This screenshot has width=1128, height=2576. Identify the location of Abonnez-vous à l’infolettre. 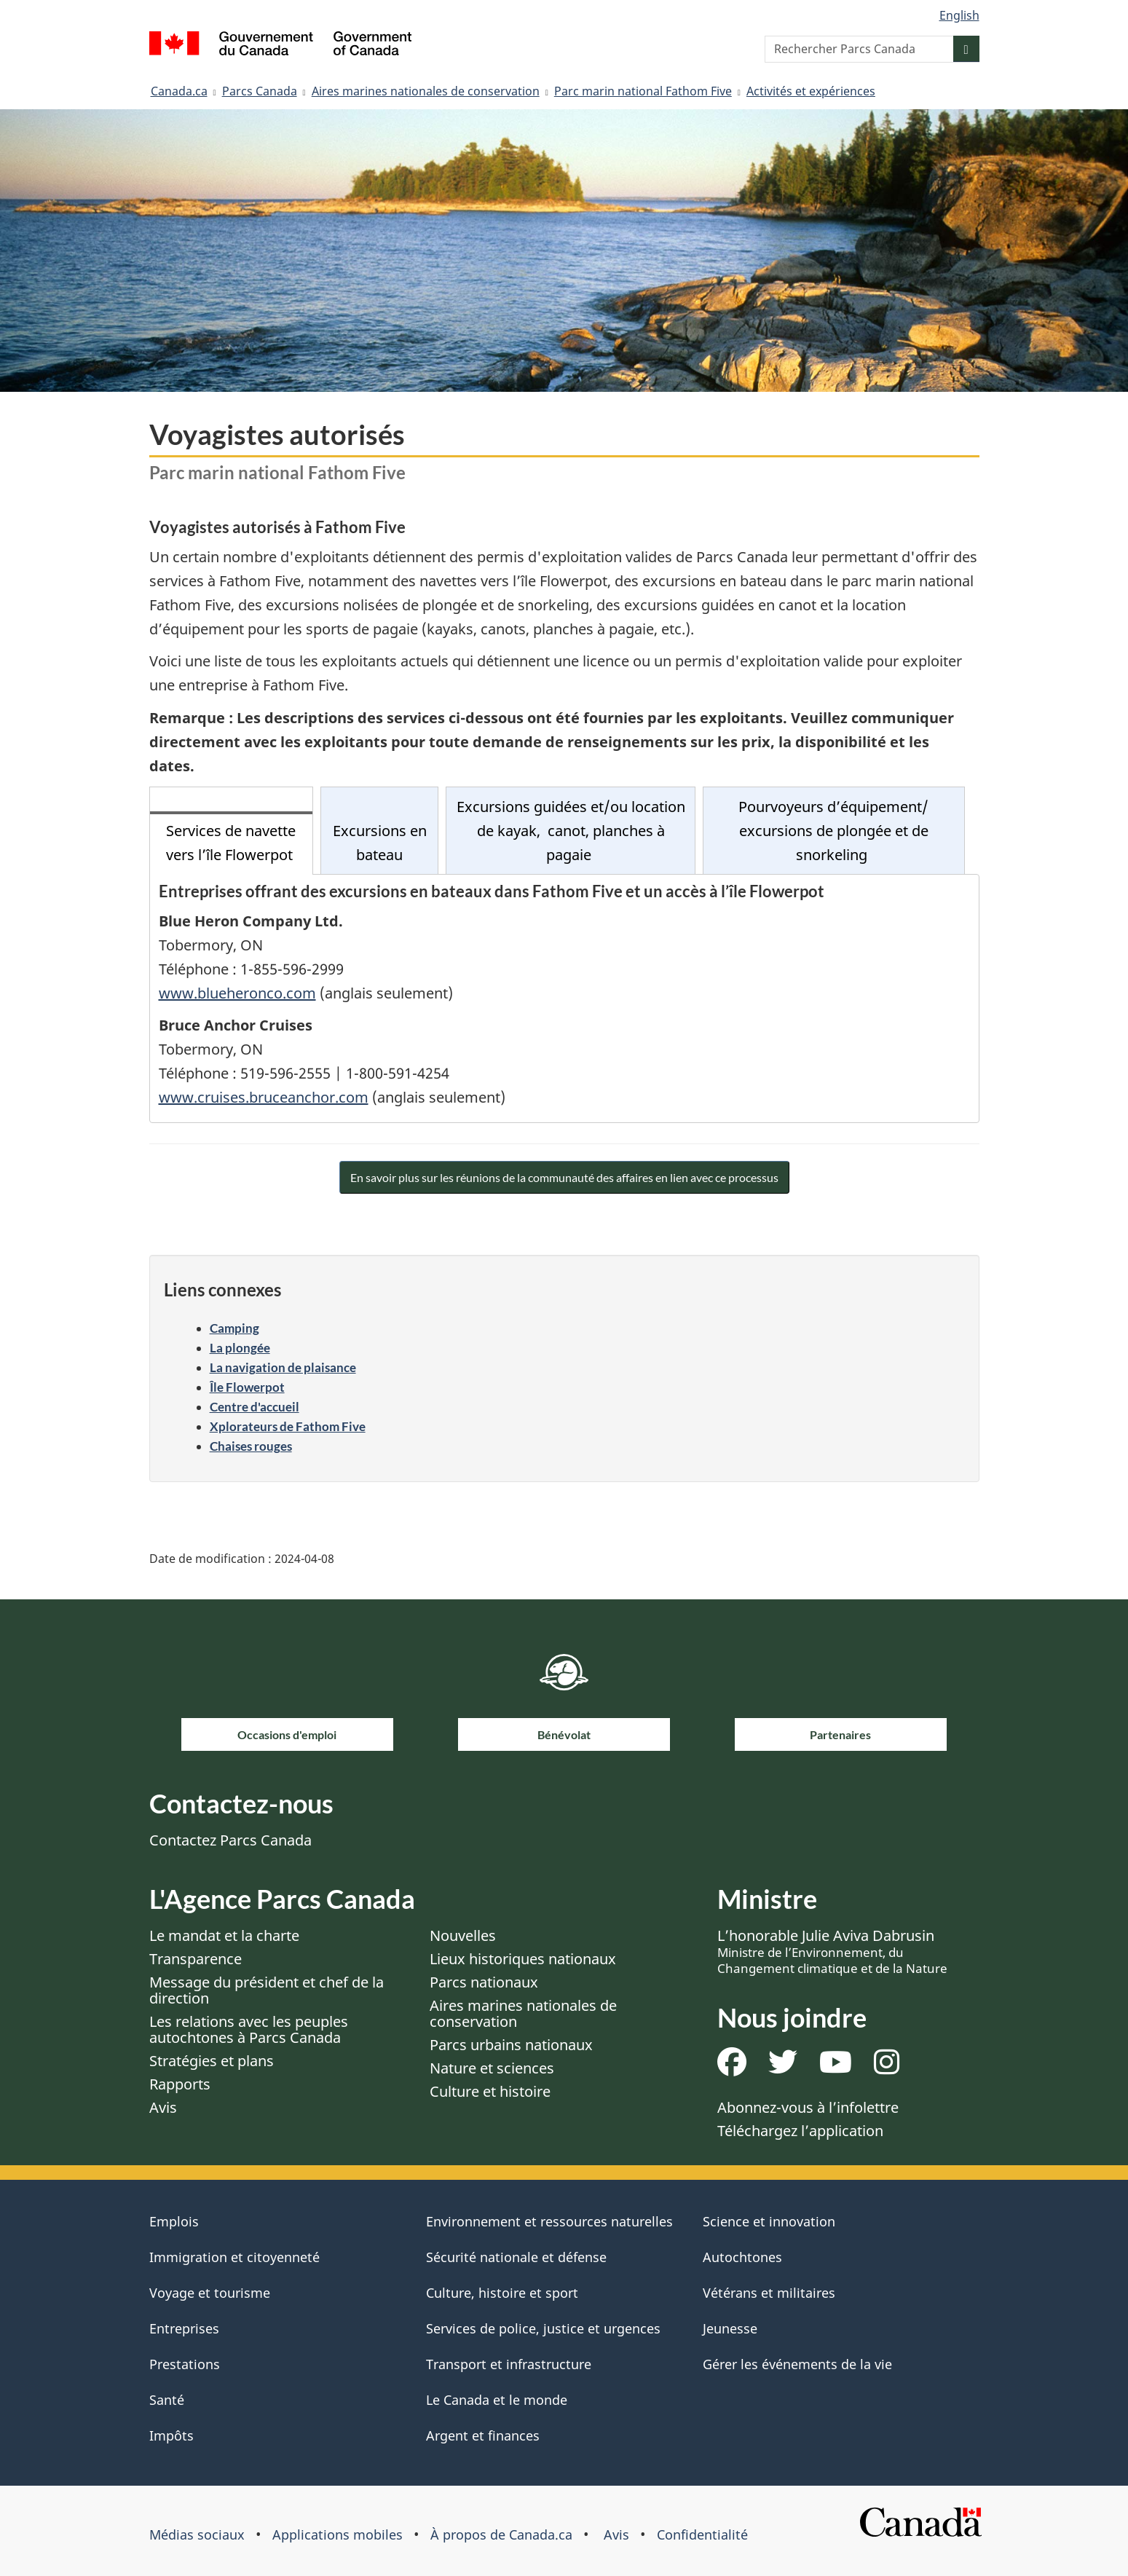
(808, 2107).